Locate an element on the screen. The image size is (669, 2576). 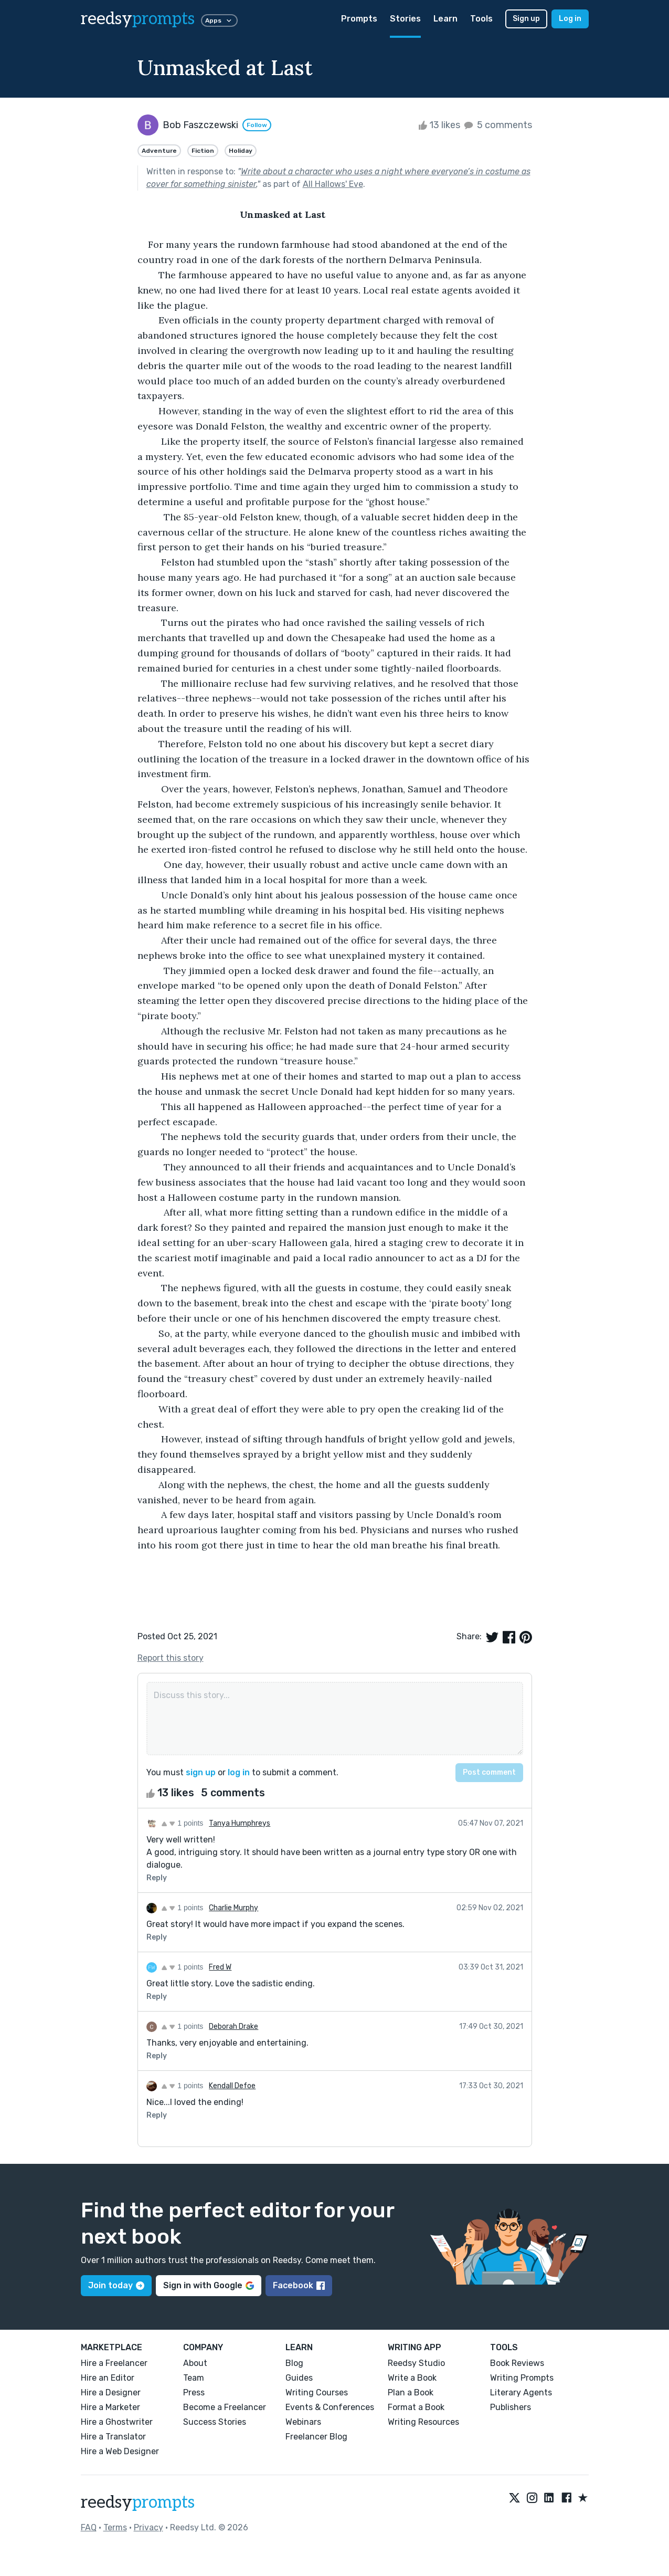
Publishers is located at coordinates (510, 2407).